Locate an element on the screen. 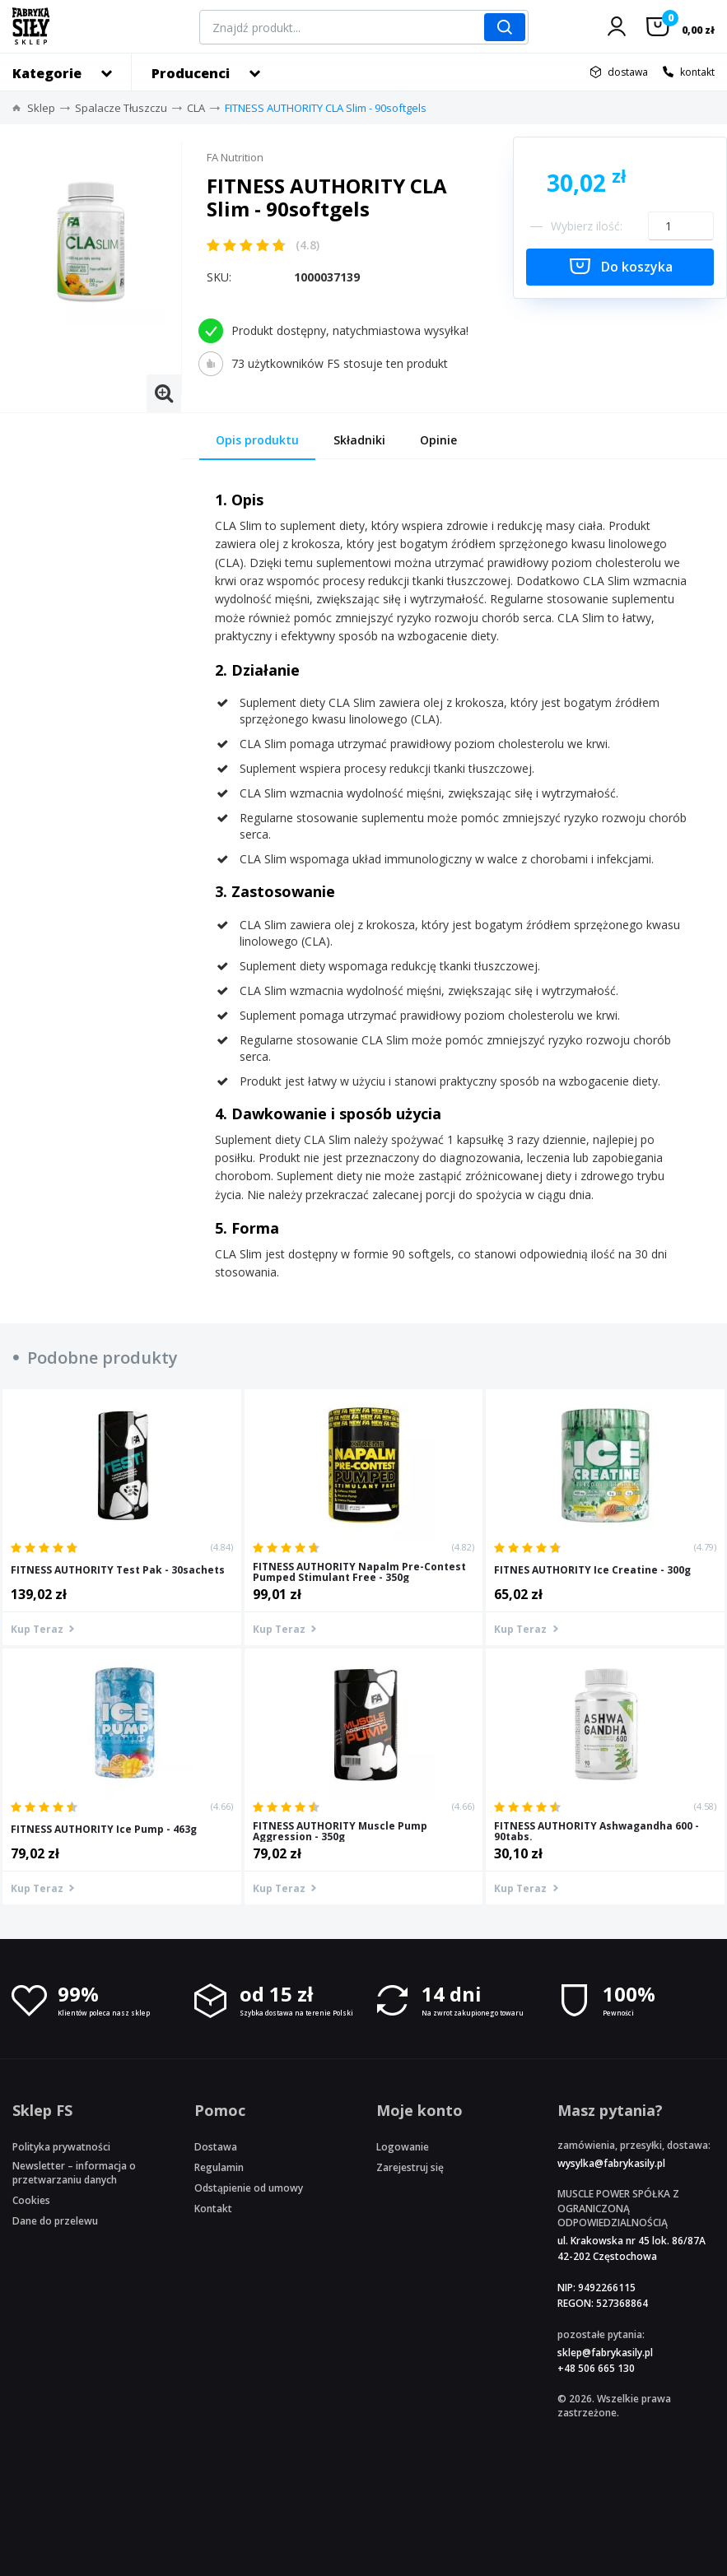 The image size is (727, 2576). +48 506 665 130 is located at coordinates (596, 2368).